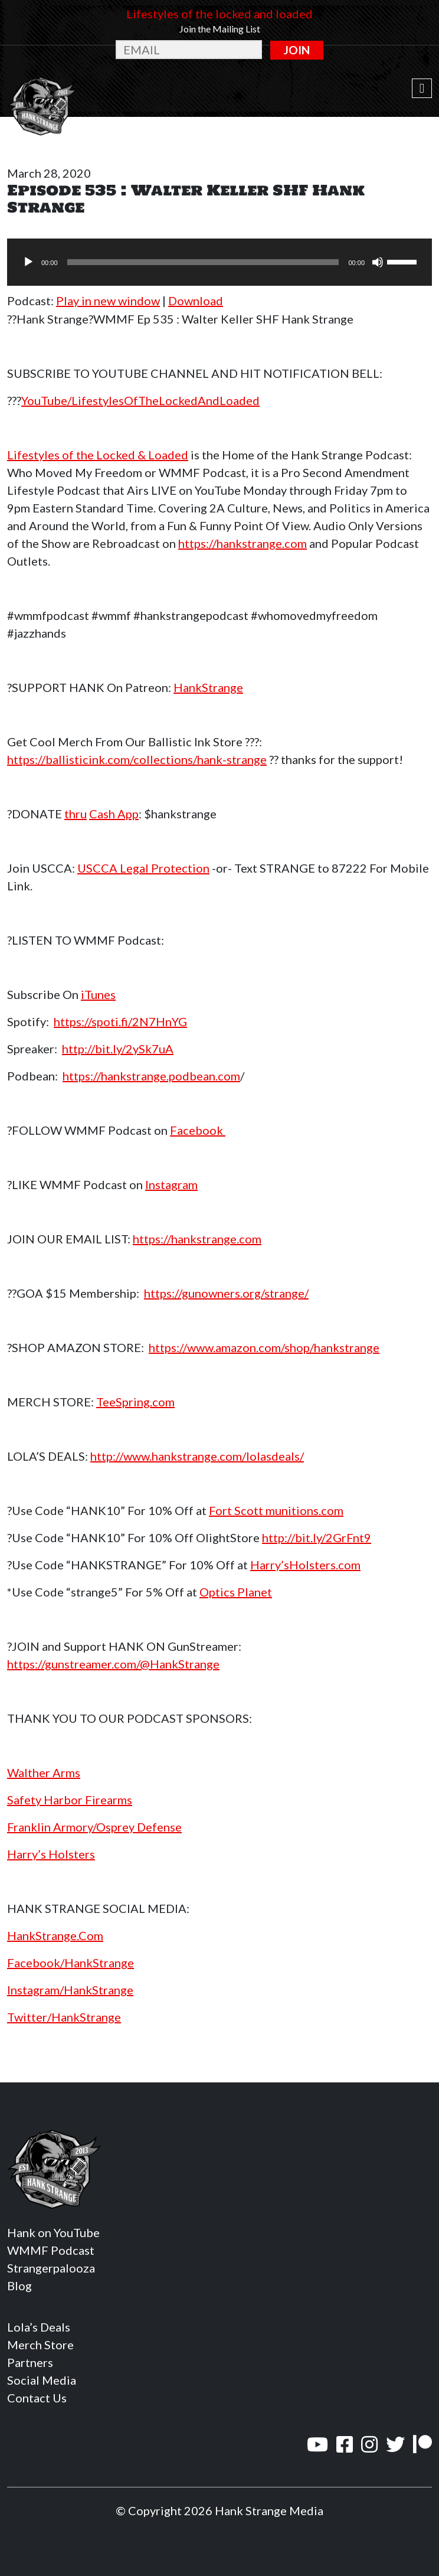  What do you see at coordinates (197, 1130) in the screenshot?
I see `Facebook` at bounding box center [197, 1130].